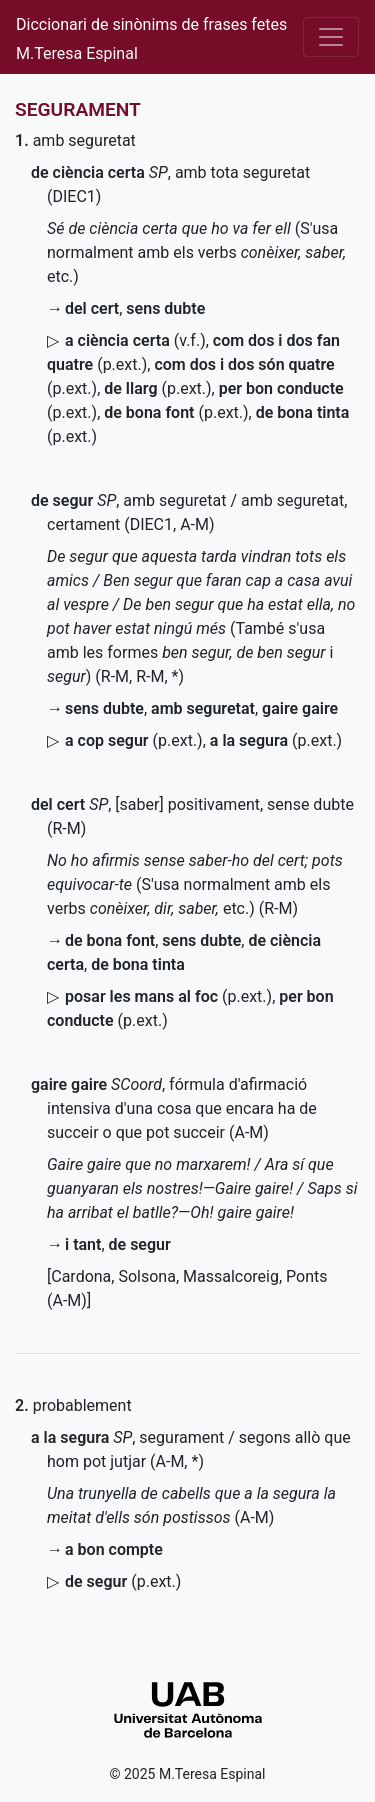  What do you see at coordinates (157, 388) in the screenshot?
I see `()` at bounding box center [157, 388].